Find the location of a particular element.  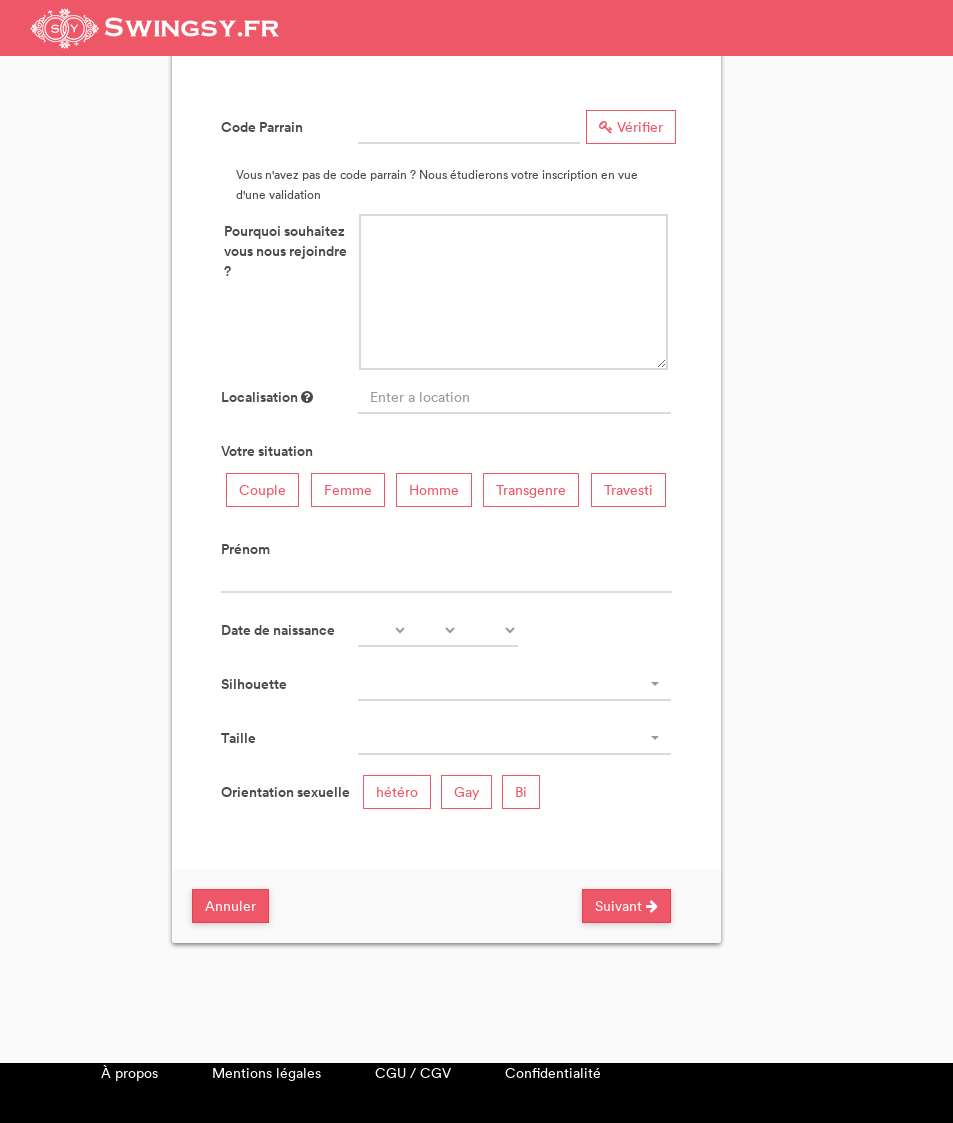

Mentions légales is located at coordinates (266, 1072).